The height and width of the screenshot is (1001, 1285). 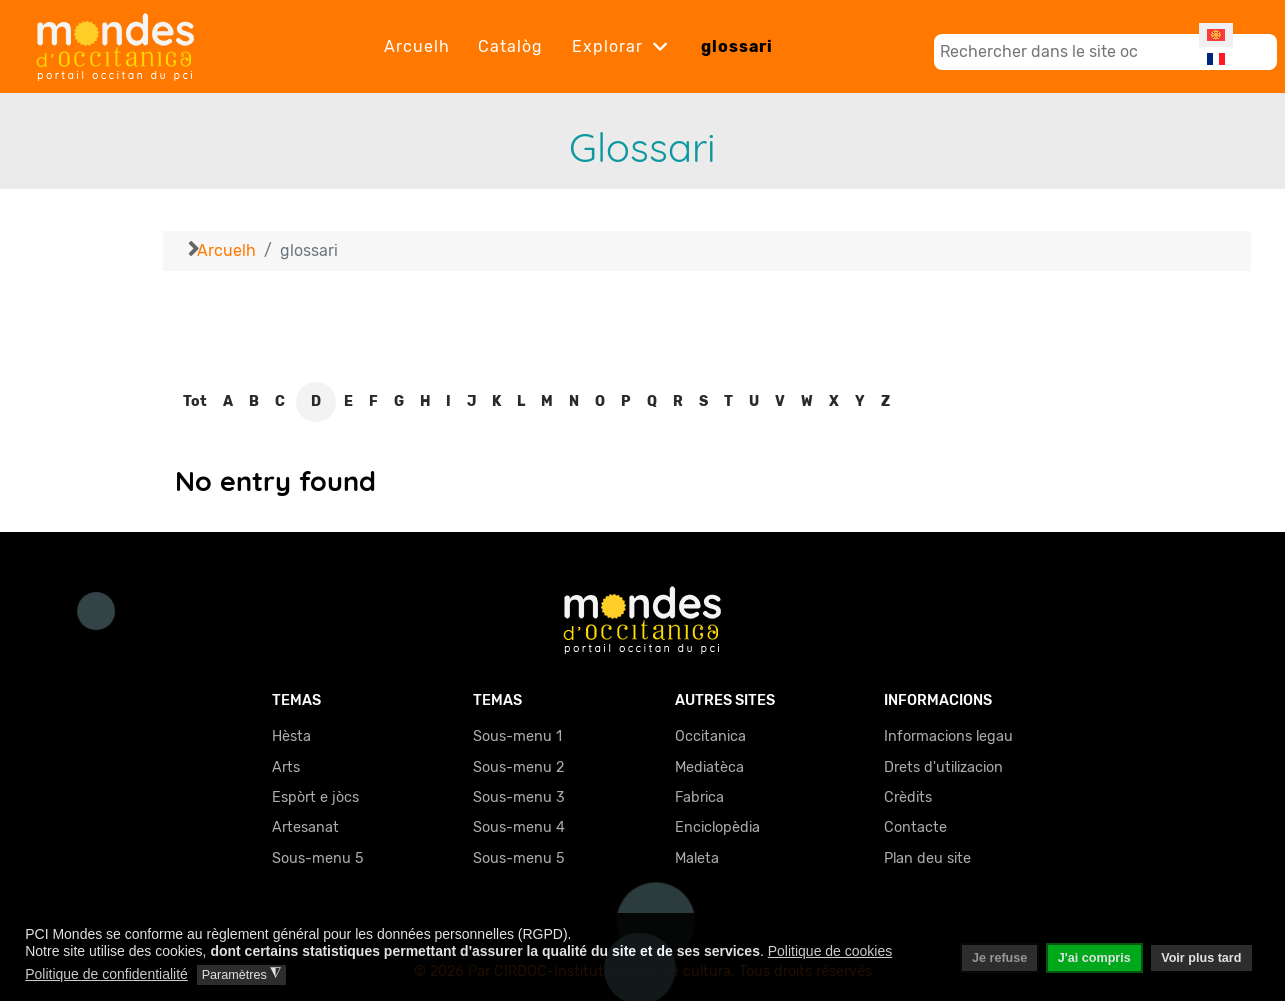 I want to click on Drets d'utilizacion, so click(x=943, y=767).